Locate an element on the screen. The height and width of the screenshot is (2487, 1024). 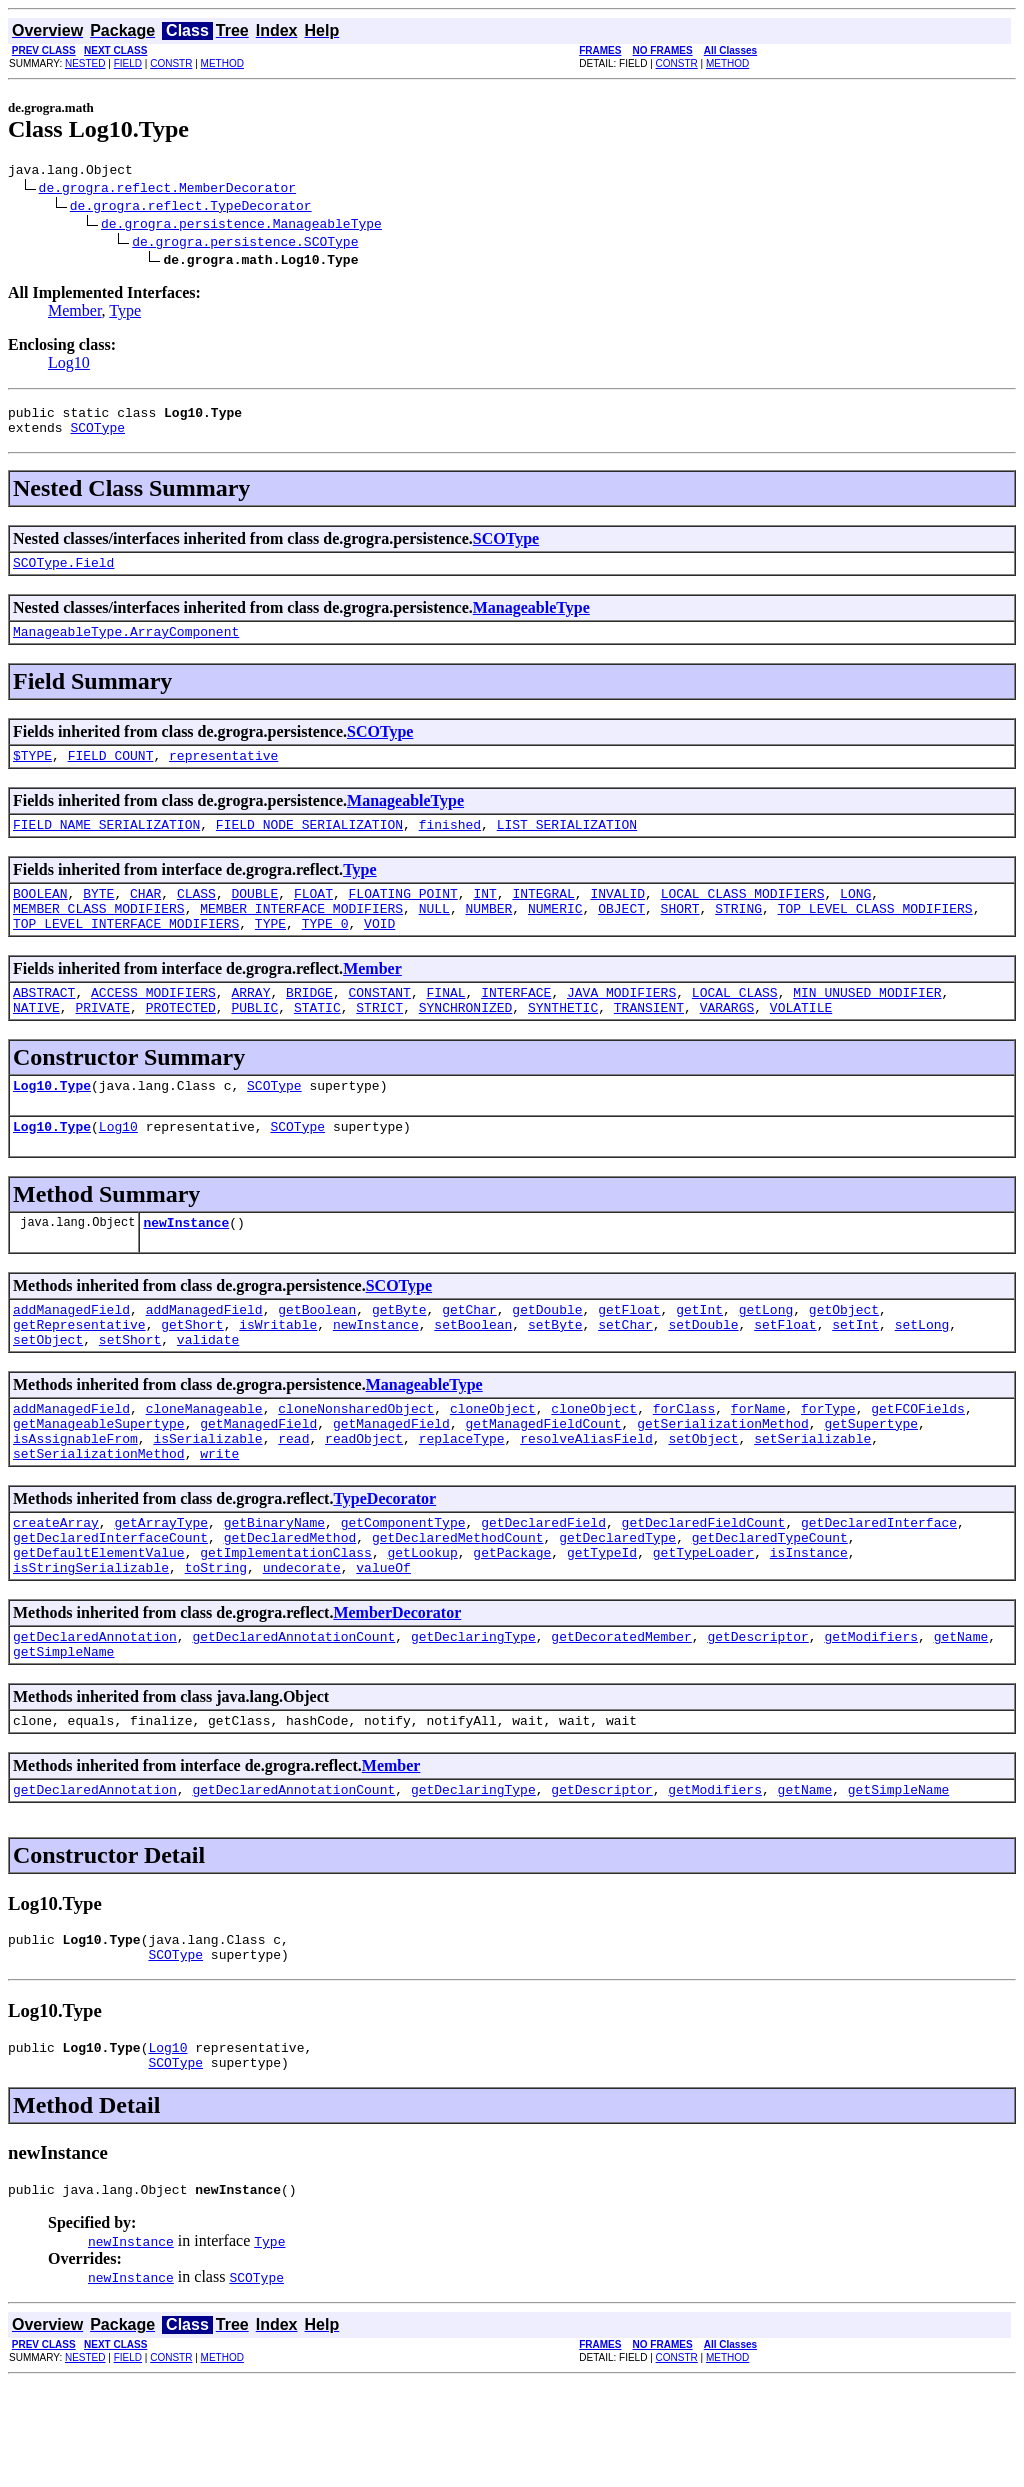
ManageableType is located at coordinates (531, 619).